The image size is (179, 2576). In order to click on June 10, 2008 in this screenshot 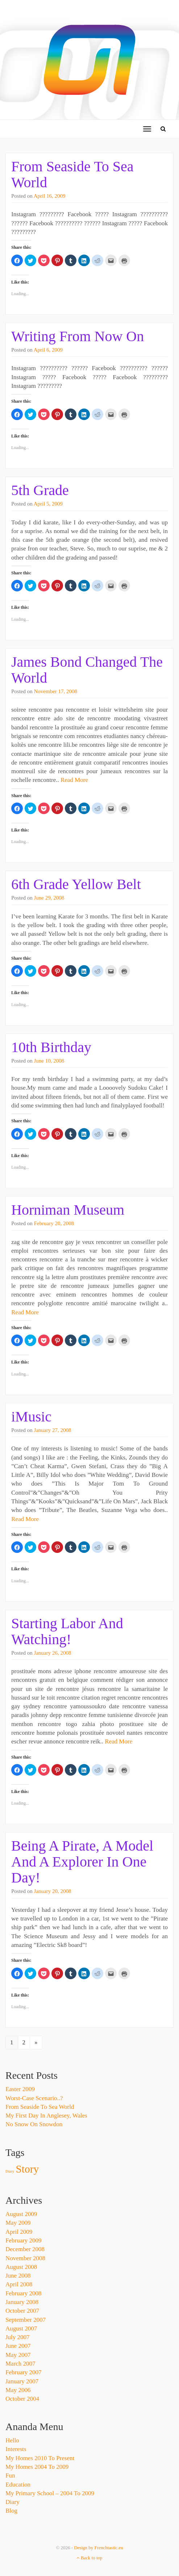, I will do `click(49, 1061)`.